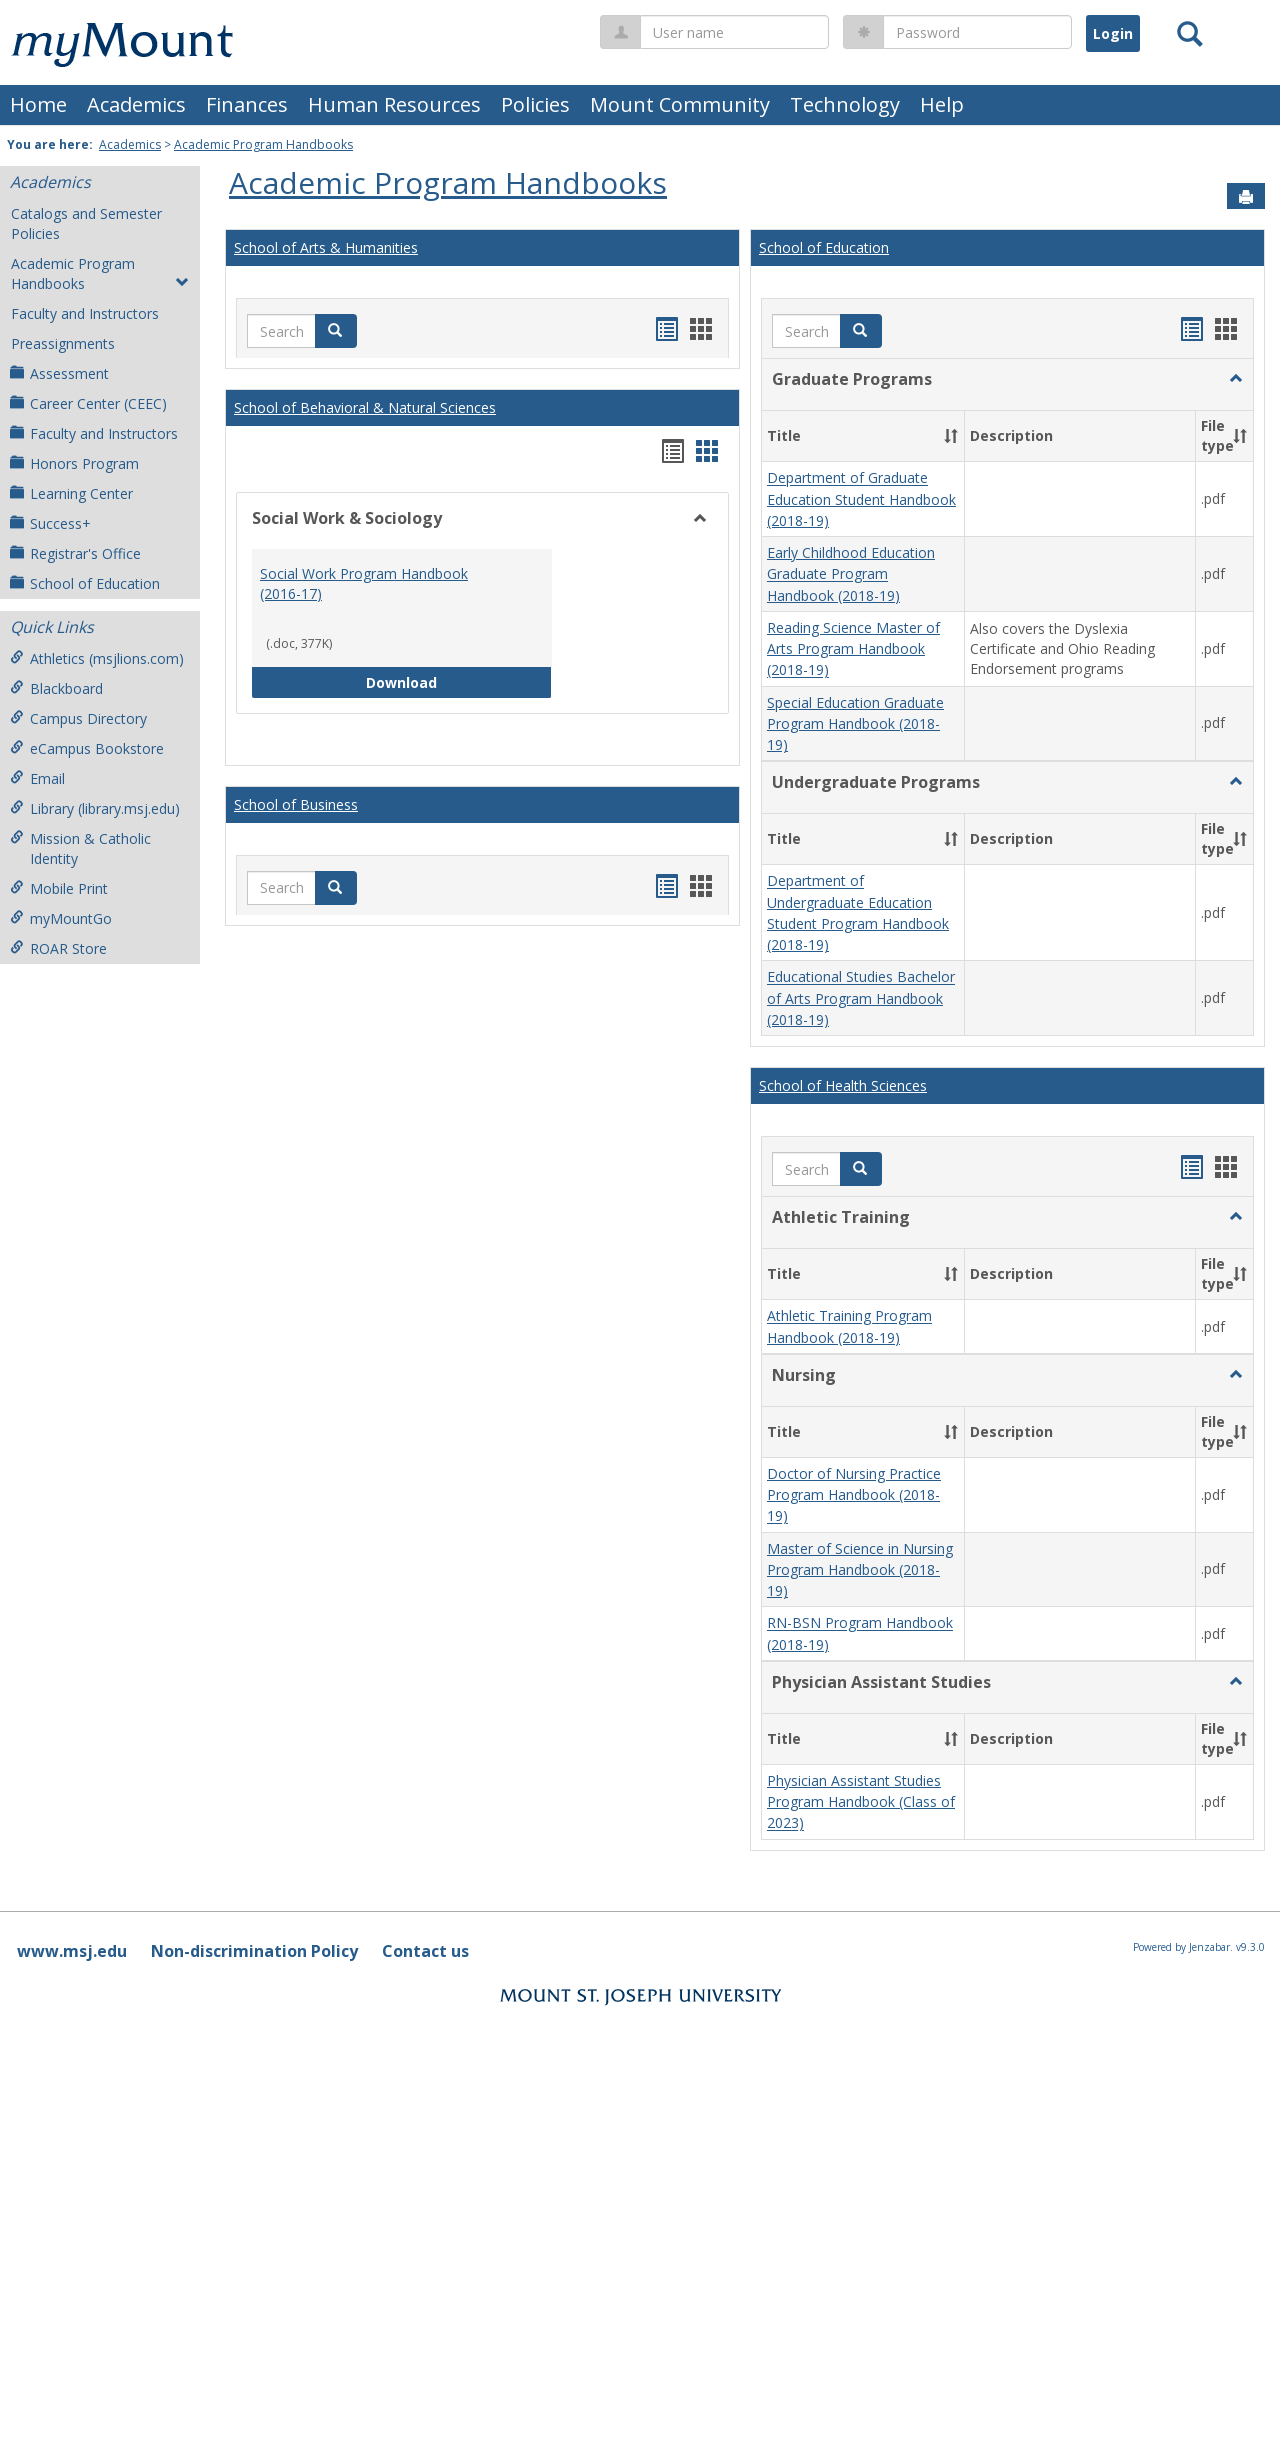 This screenshot has height=2453, width=1280. I want to click on Campus Directory, so click(78, 718).